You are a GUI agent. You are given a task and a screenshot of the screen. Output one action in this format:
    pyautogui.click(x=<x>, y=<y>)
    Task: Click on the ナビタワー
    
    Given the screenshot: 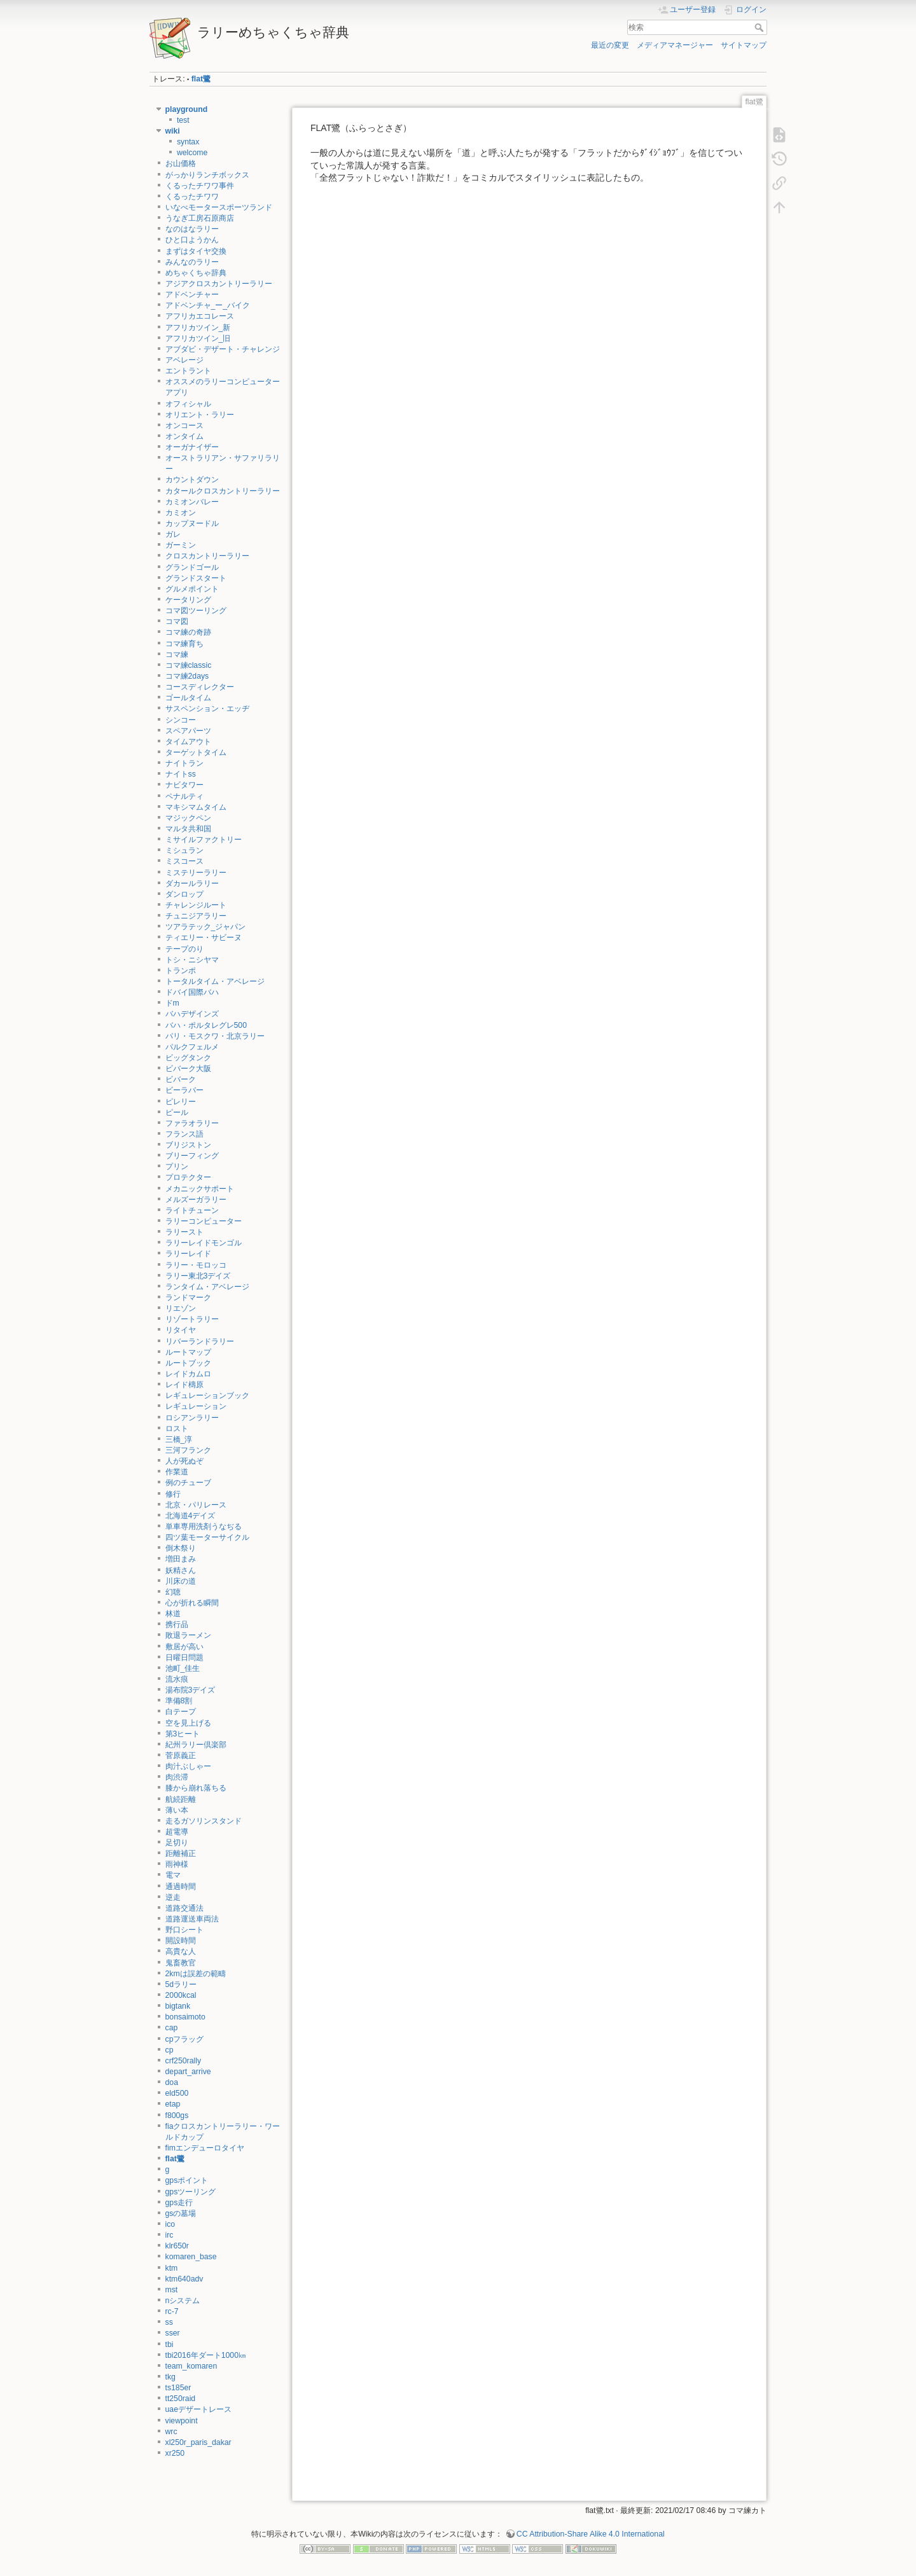 What is the action you would take?
    pyautogui.click(x=184, y=784)
    